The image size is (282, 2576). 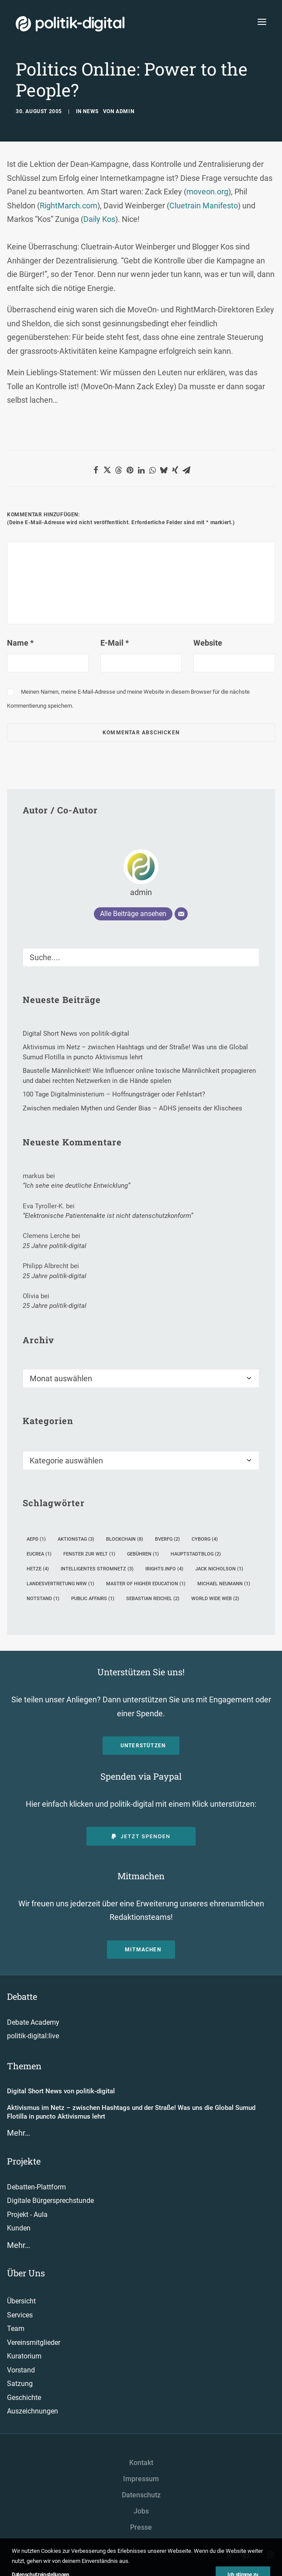 What do you see at coordinates (20, 642) in the screenshot?
I see `Name` at bounding box center [20, 642].